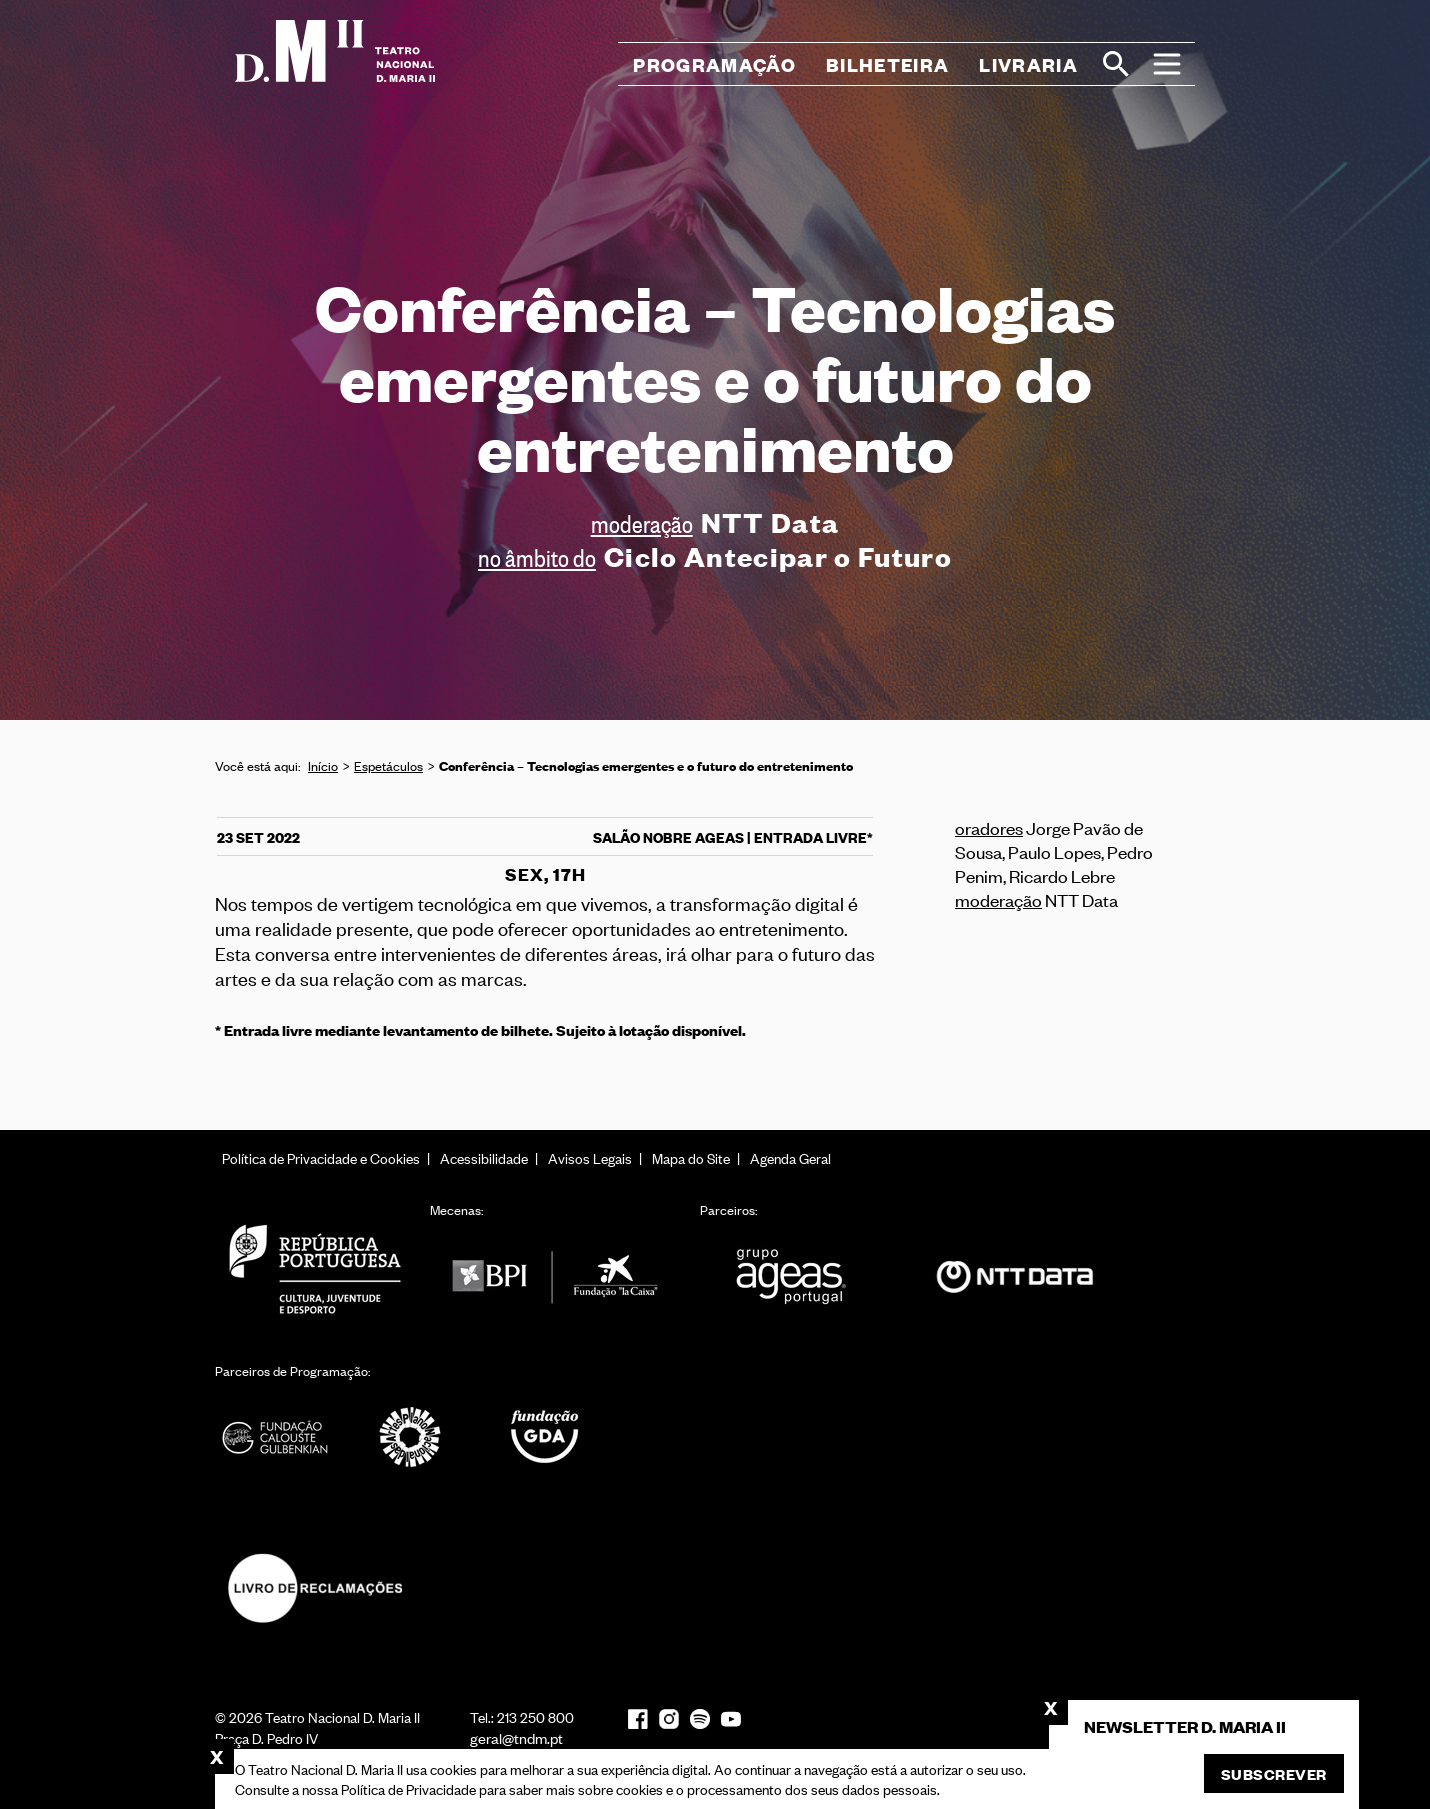 The width and height of the screenshot is (1430, 1809). Describe the element at coordinates (388, 765) in the screenshot. I see `Espetáculos` at that location.